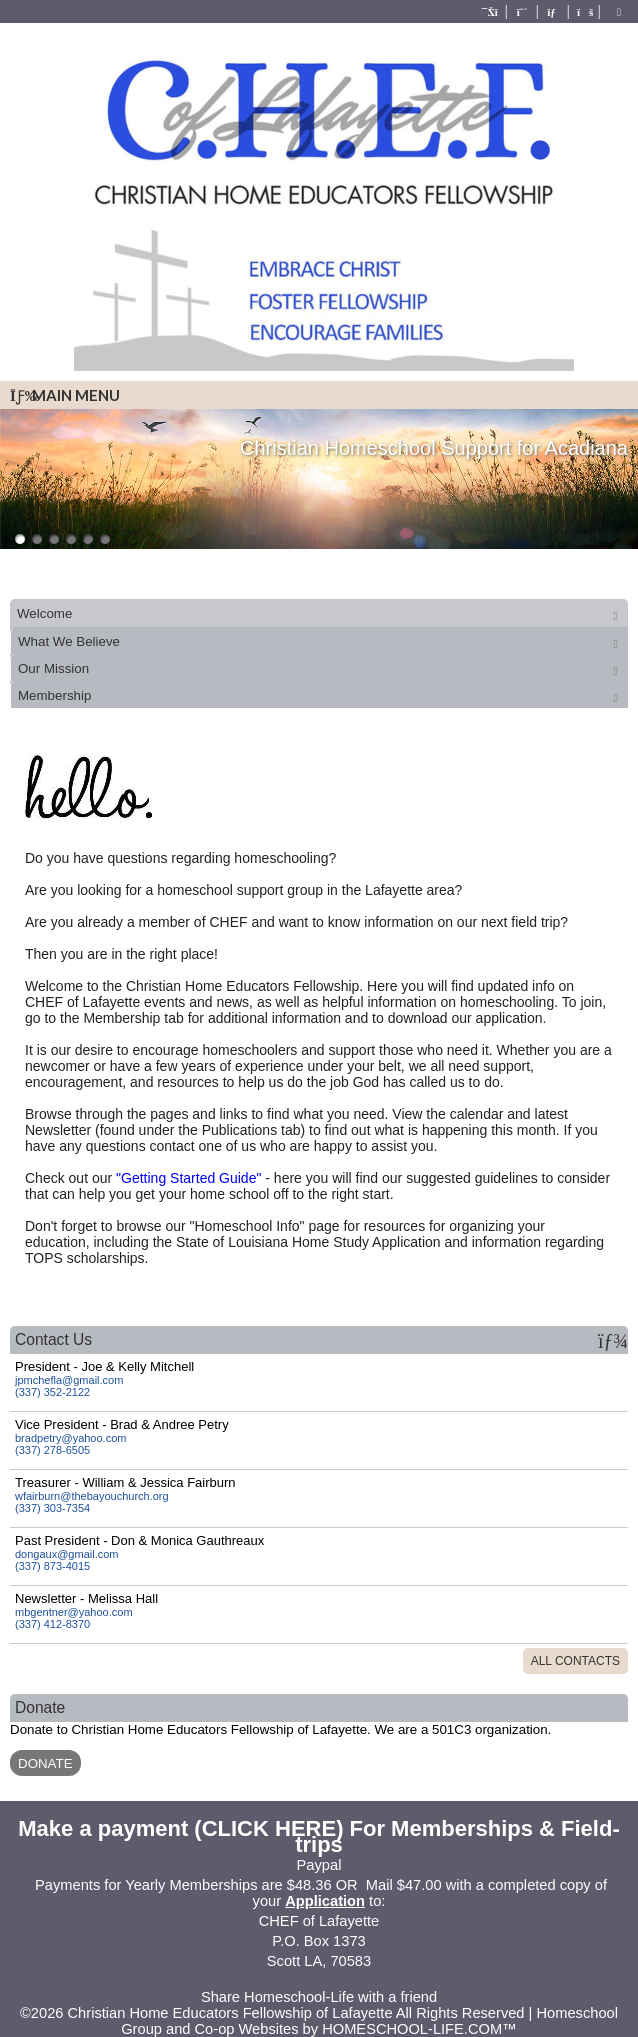 The image size is (638, 2037). I want to click on bradpetry@yahoo.com, so click(70, 1438).